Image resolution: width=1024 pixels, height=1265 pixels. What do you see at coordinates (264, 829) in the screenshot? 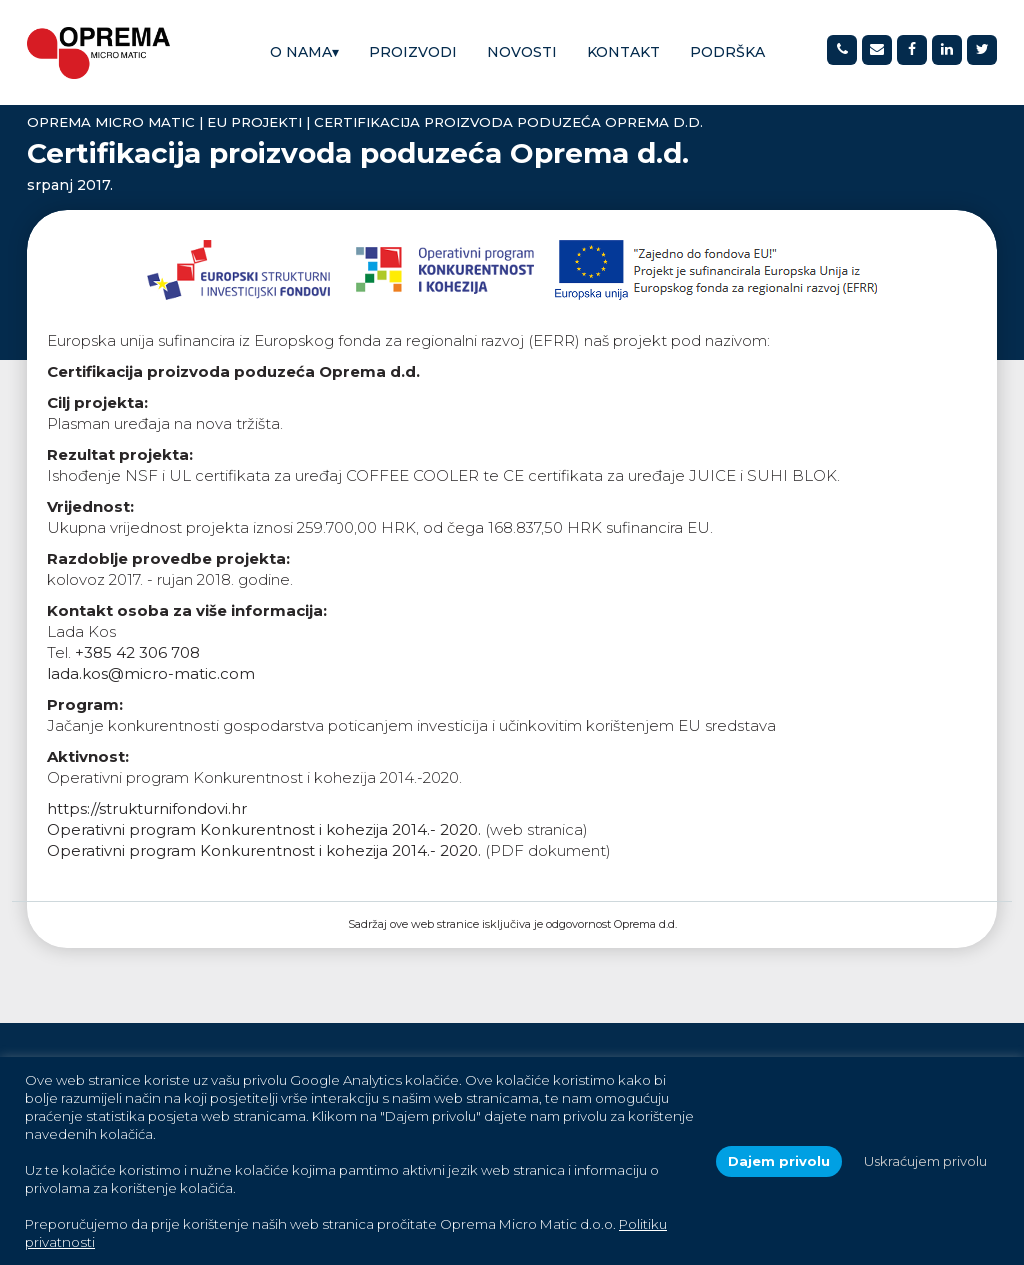
I see `Operativni program Konkurentnost i kohezija 2014.- 2020.` at bounding box center [264, 829].